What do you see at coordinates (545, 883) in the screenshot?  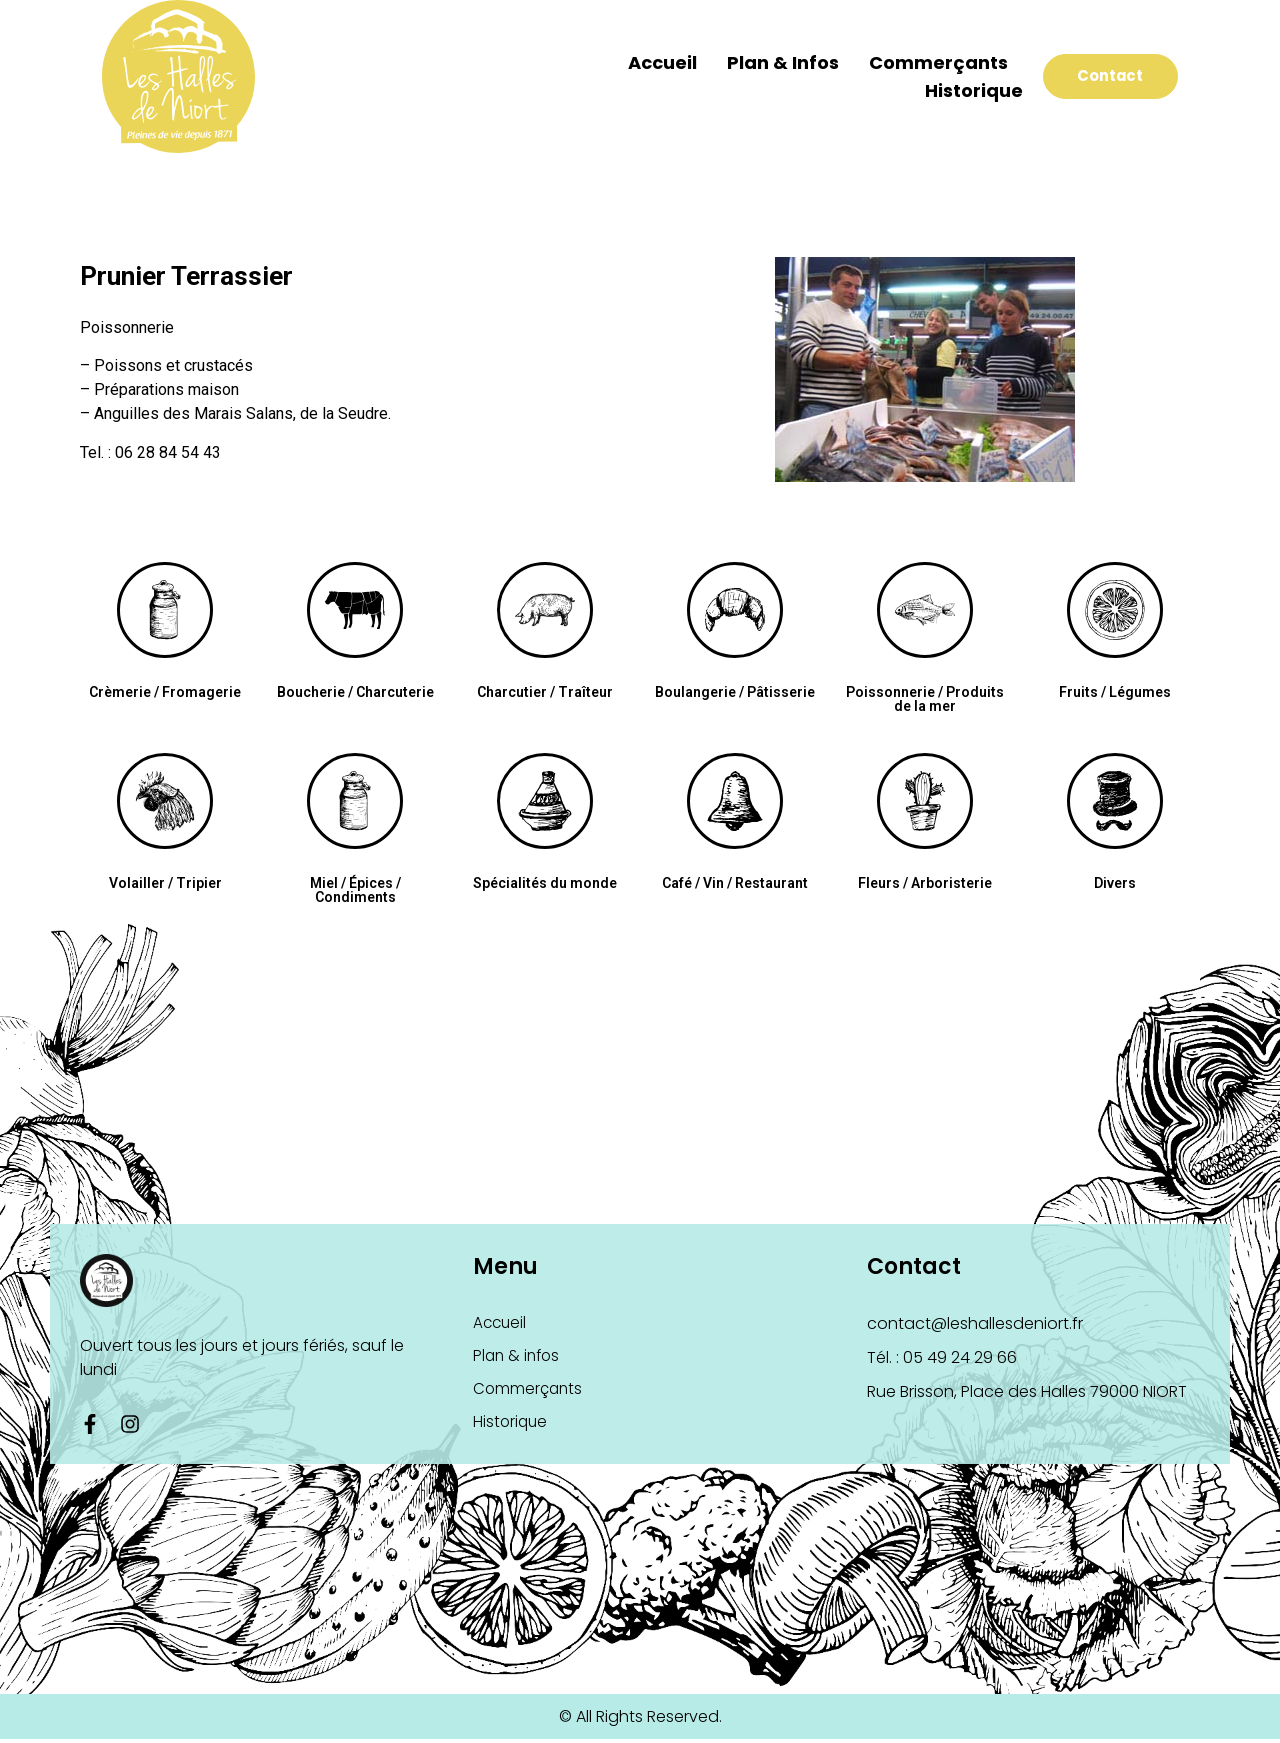 I see `Spécialités du monde` at bounding box center [545, 883].